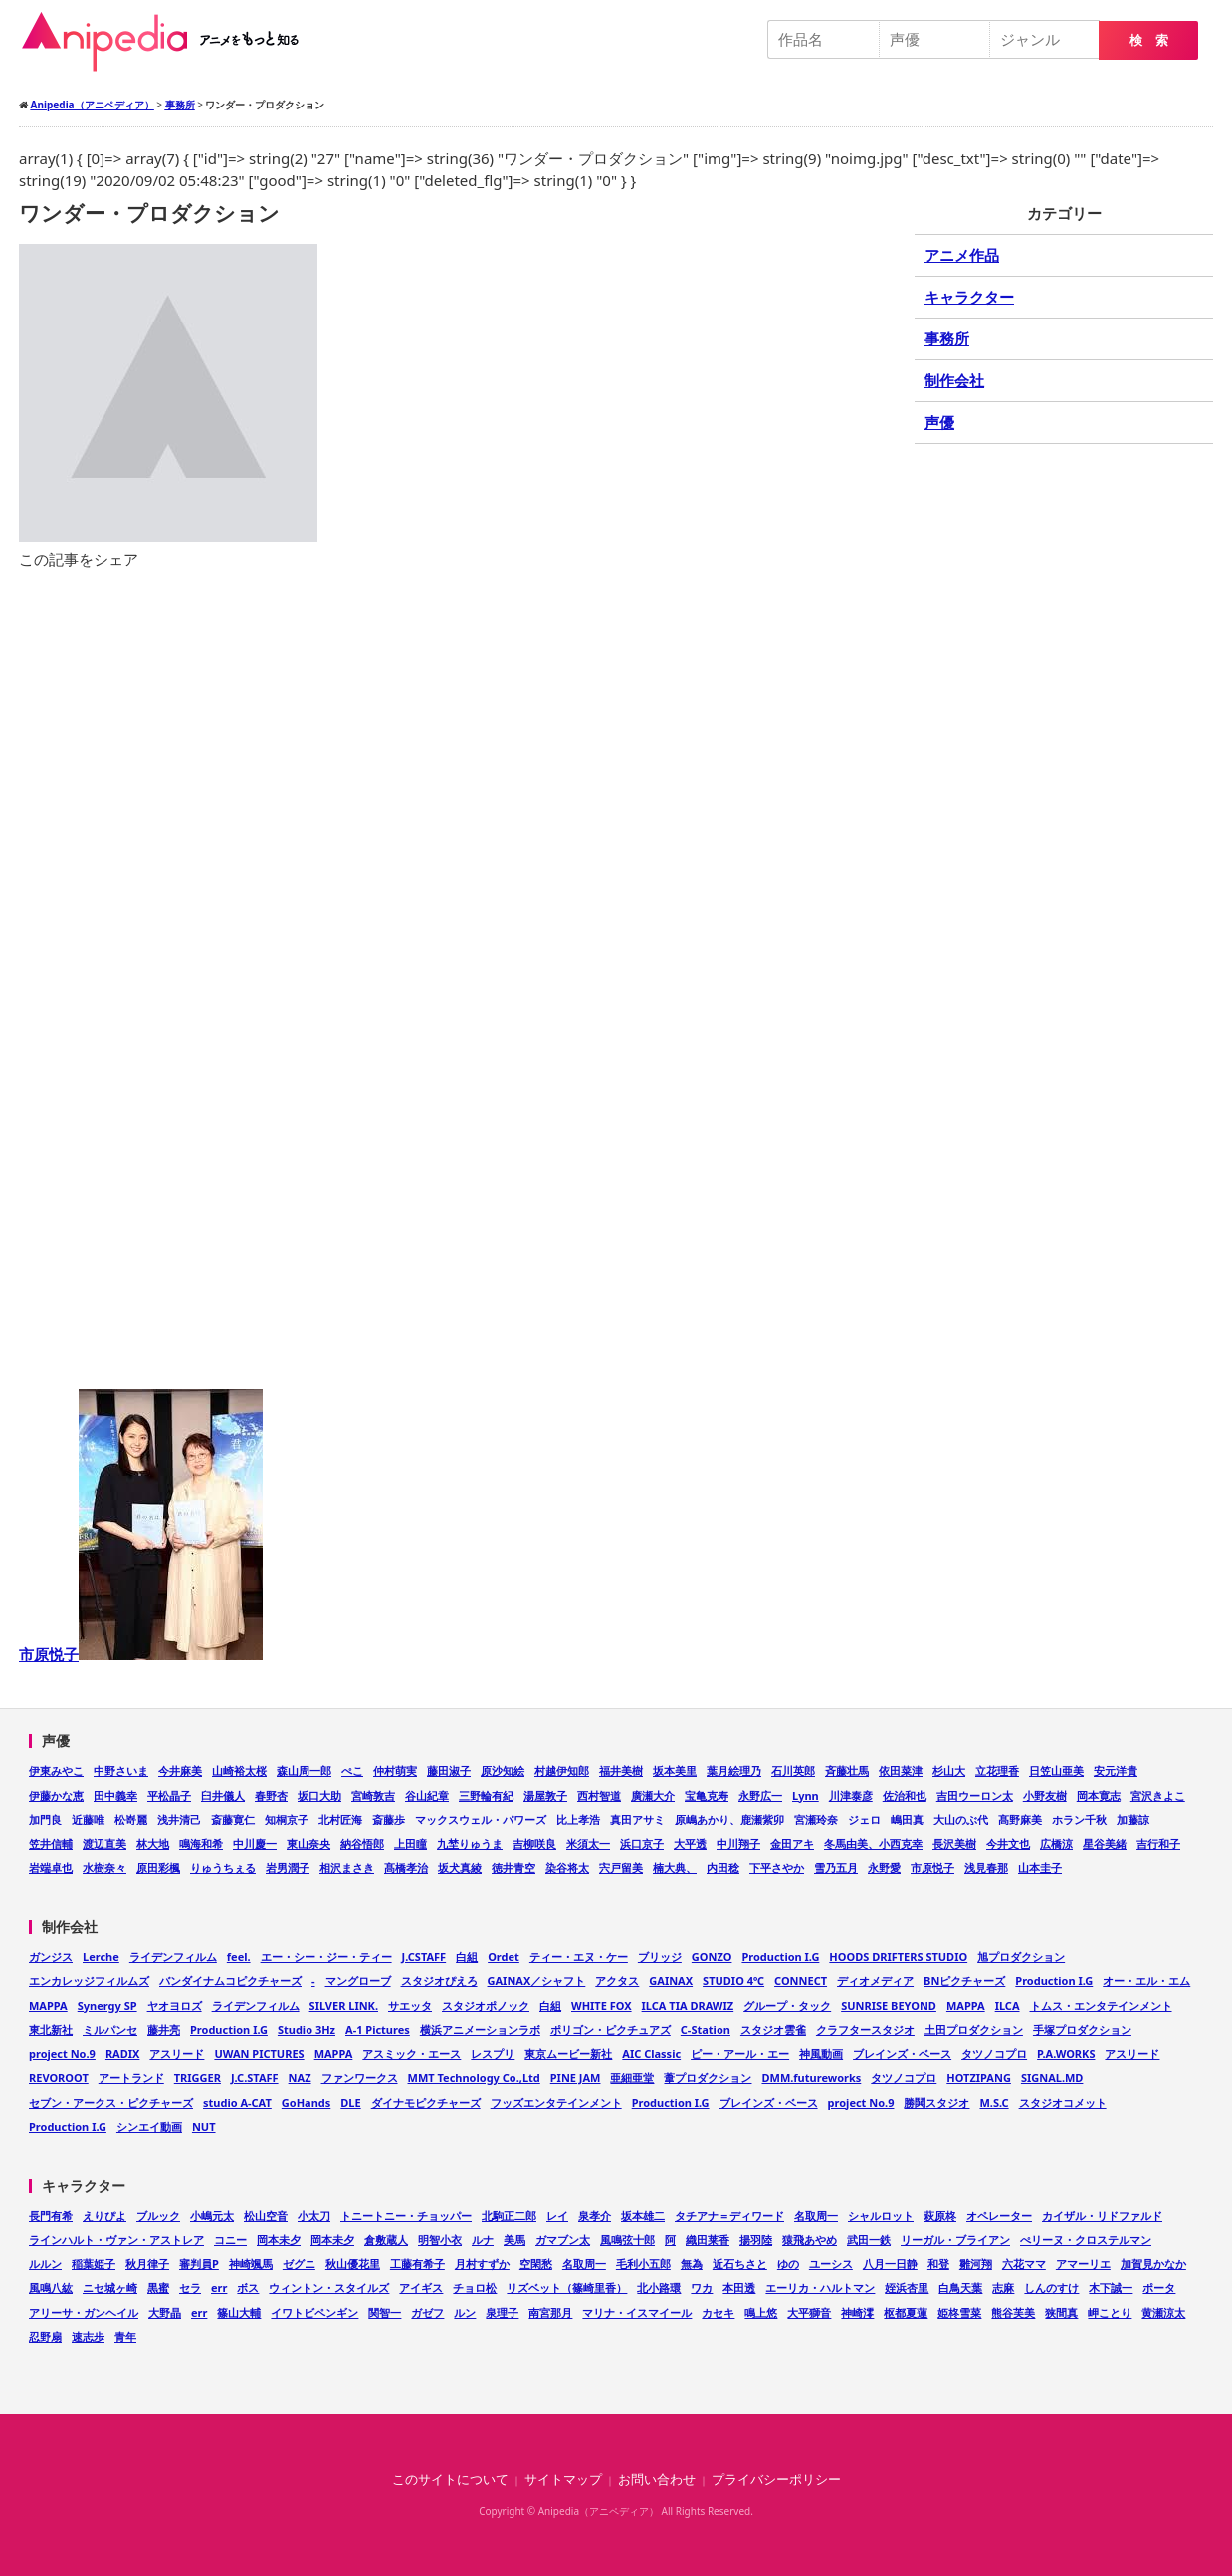 The height and width of the screenshot is (2576, 1232). What do you see at coordinates (350, 2102) in the screenshot?
I see `DLE` at bounding box center [350, 2102].